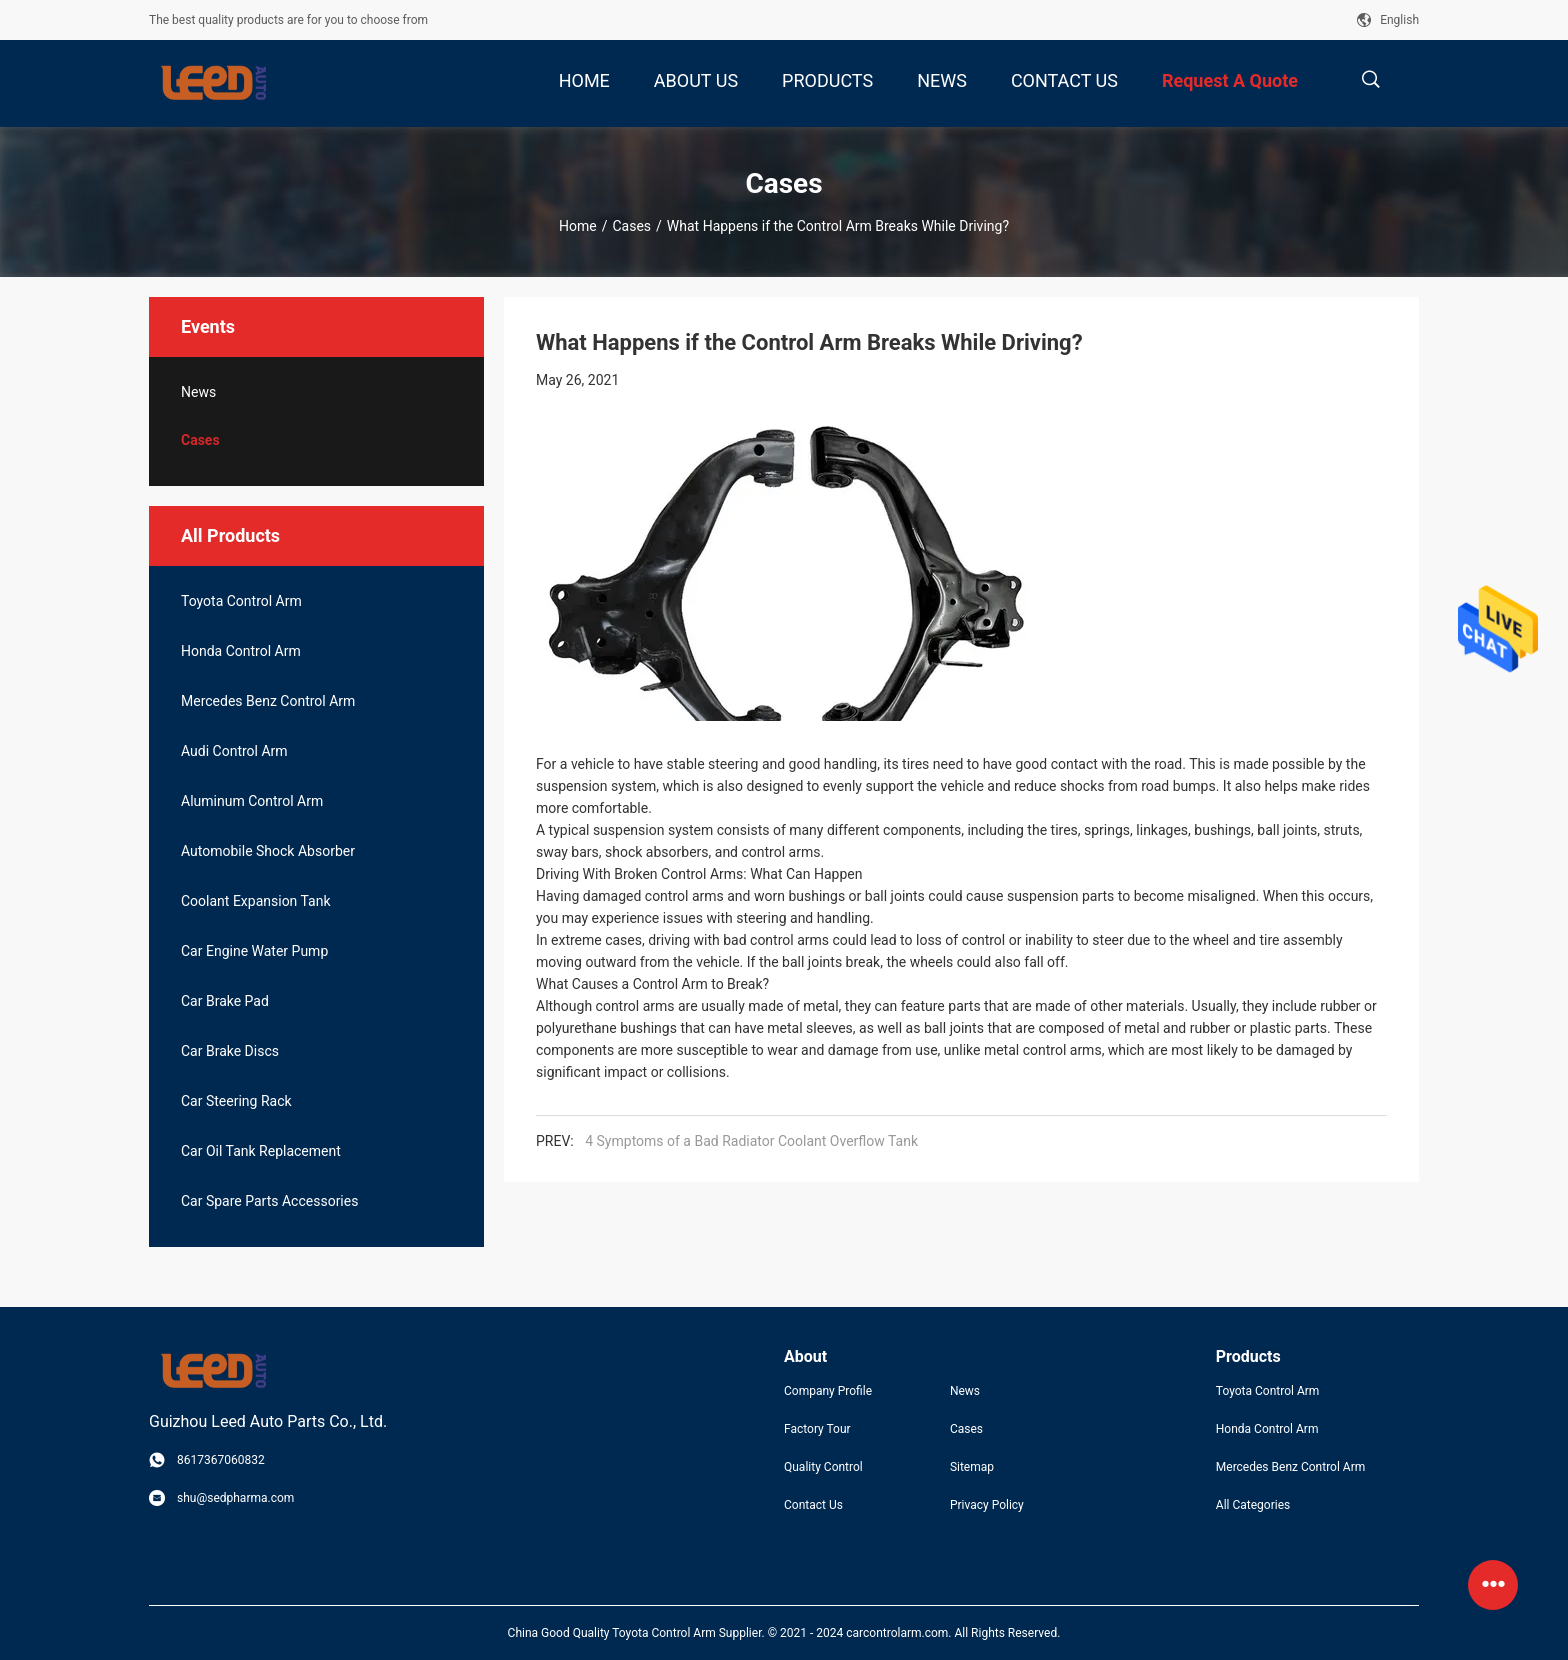 This screenshot has width=1568, height=1660. What do you see at coordinates (252, 801) in the screenshot?
I see `Aluminum Control Arm` at bounding box center [252, 801].